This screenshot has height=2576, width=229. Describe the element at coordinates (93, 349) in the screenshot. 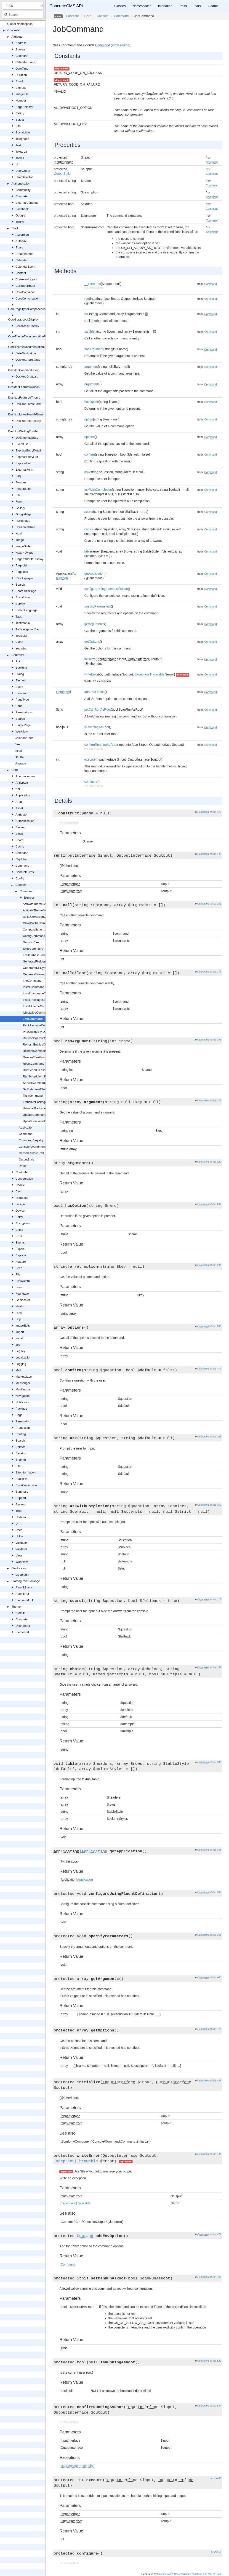

I see `hasArgument` at that location.